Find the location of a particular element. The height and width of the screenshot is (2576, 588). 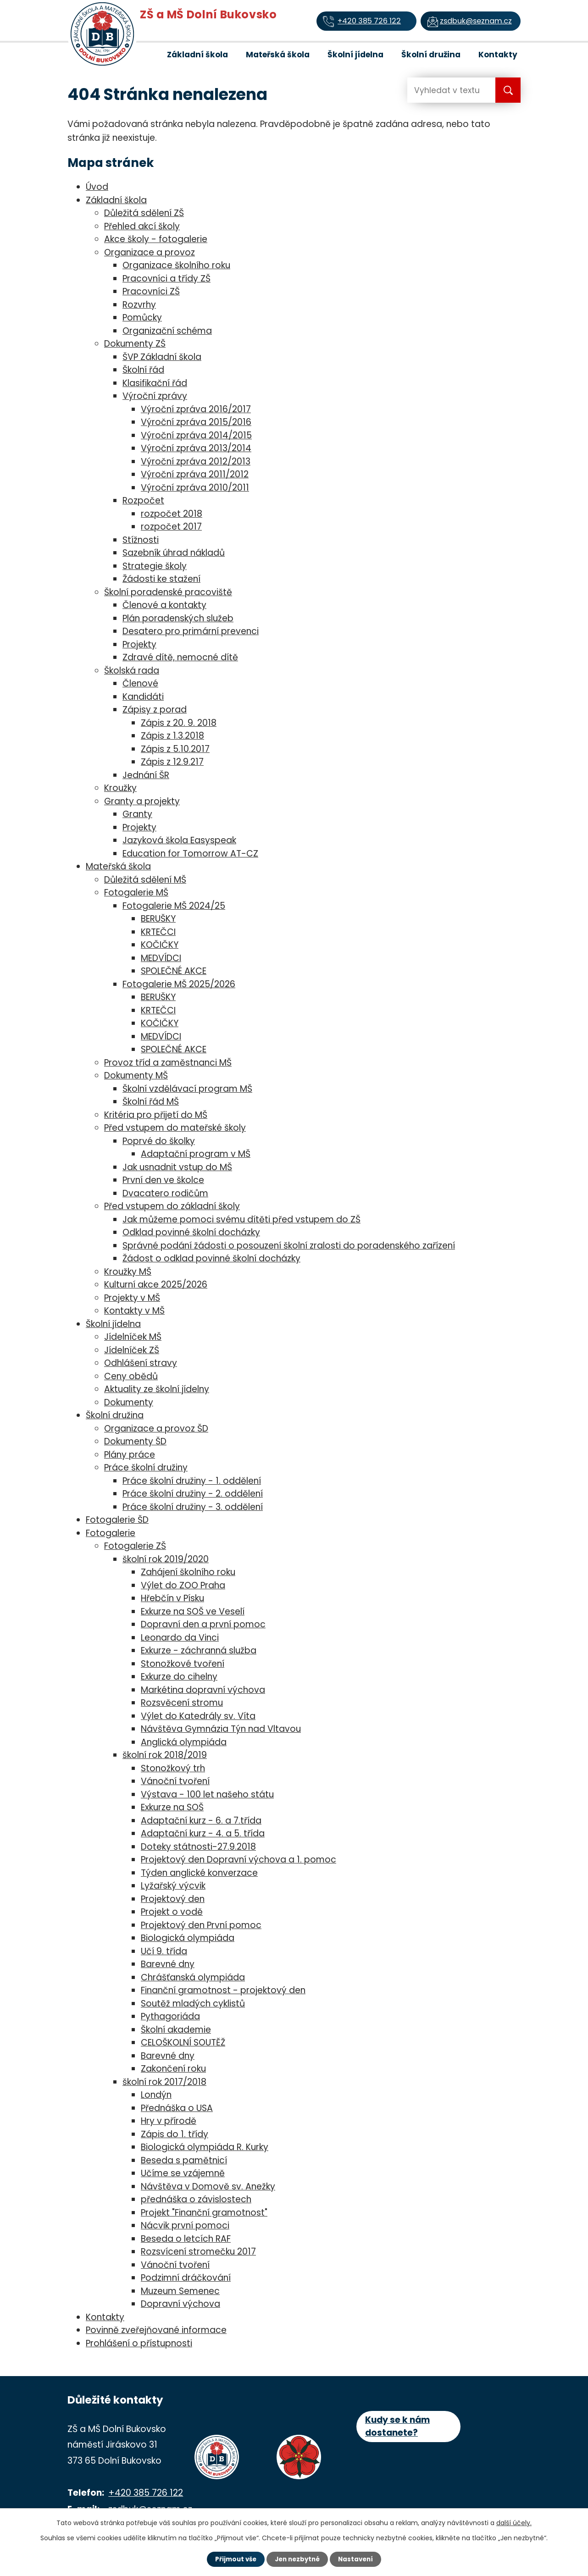

Granty a projekty is located at coordinates (142, 801).